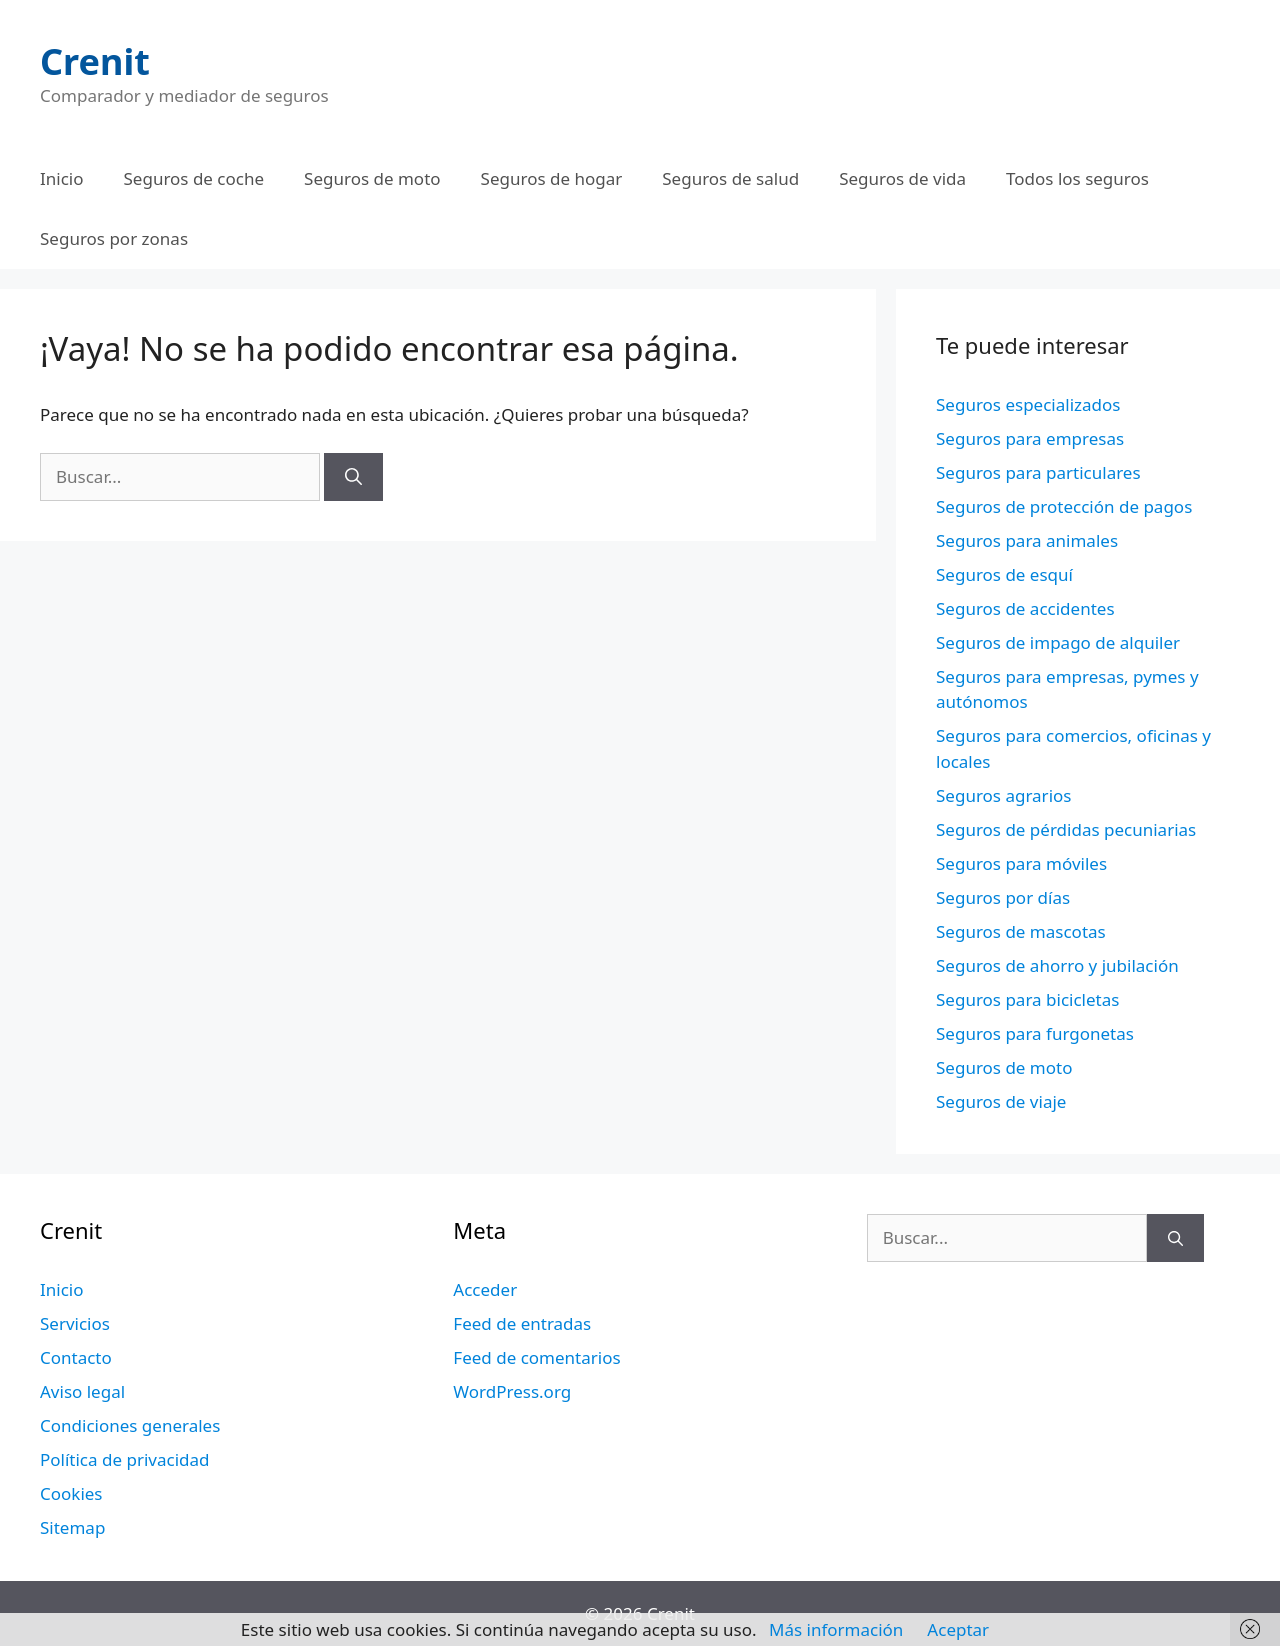 The image size is (1280, 1646). I want to click on Seguros para móviles, so click(1021, 863).